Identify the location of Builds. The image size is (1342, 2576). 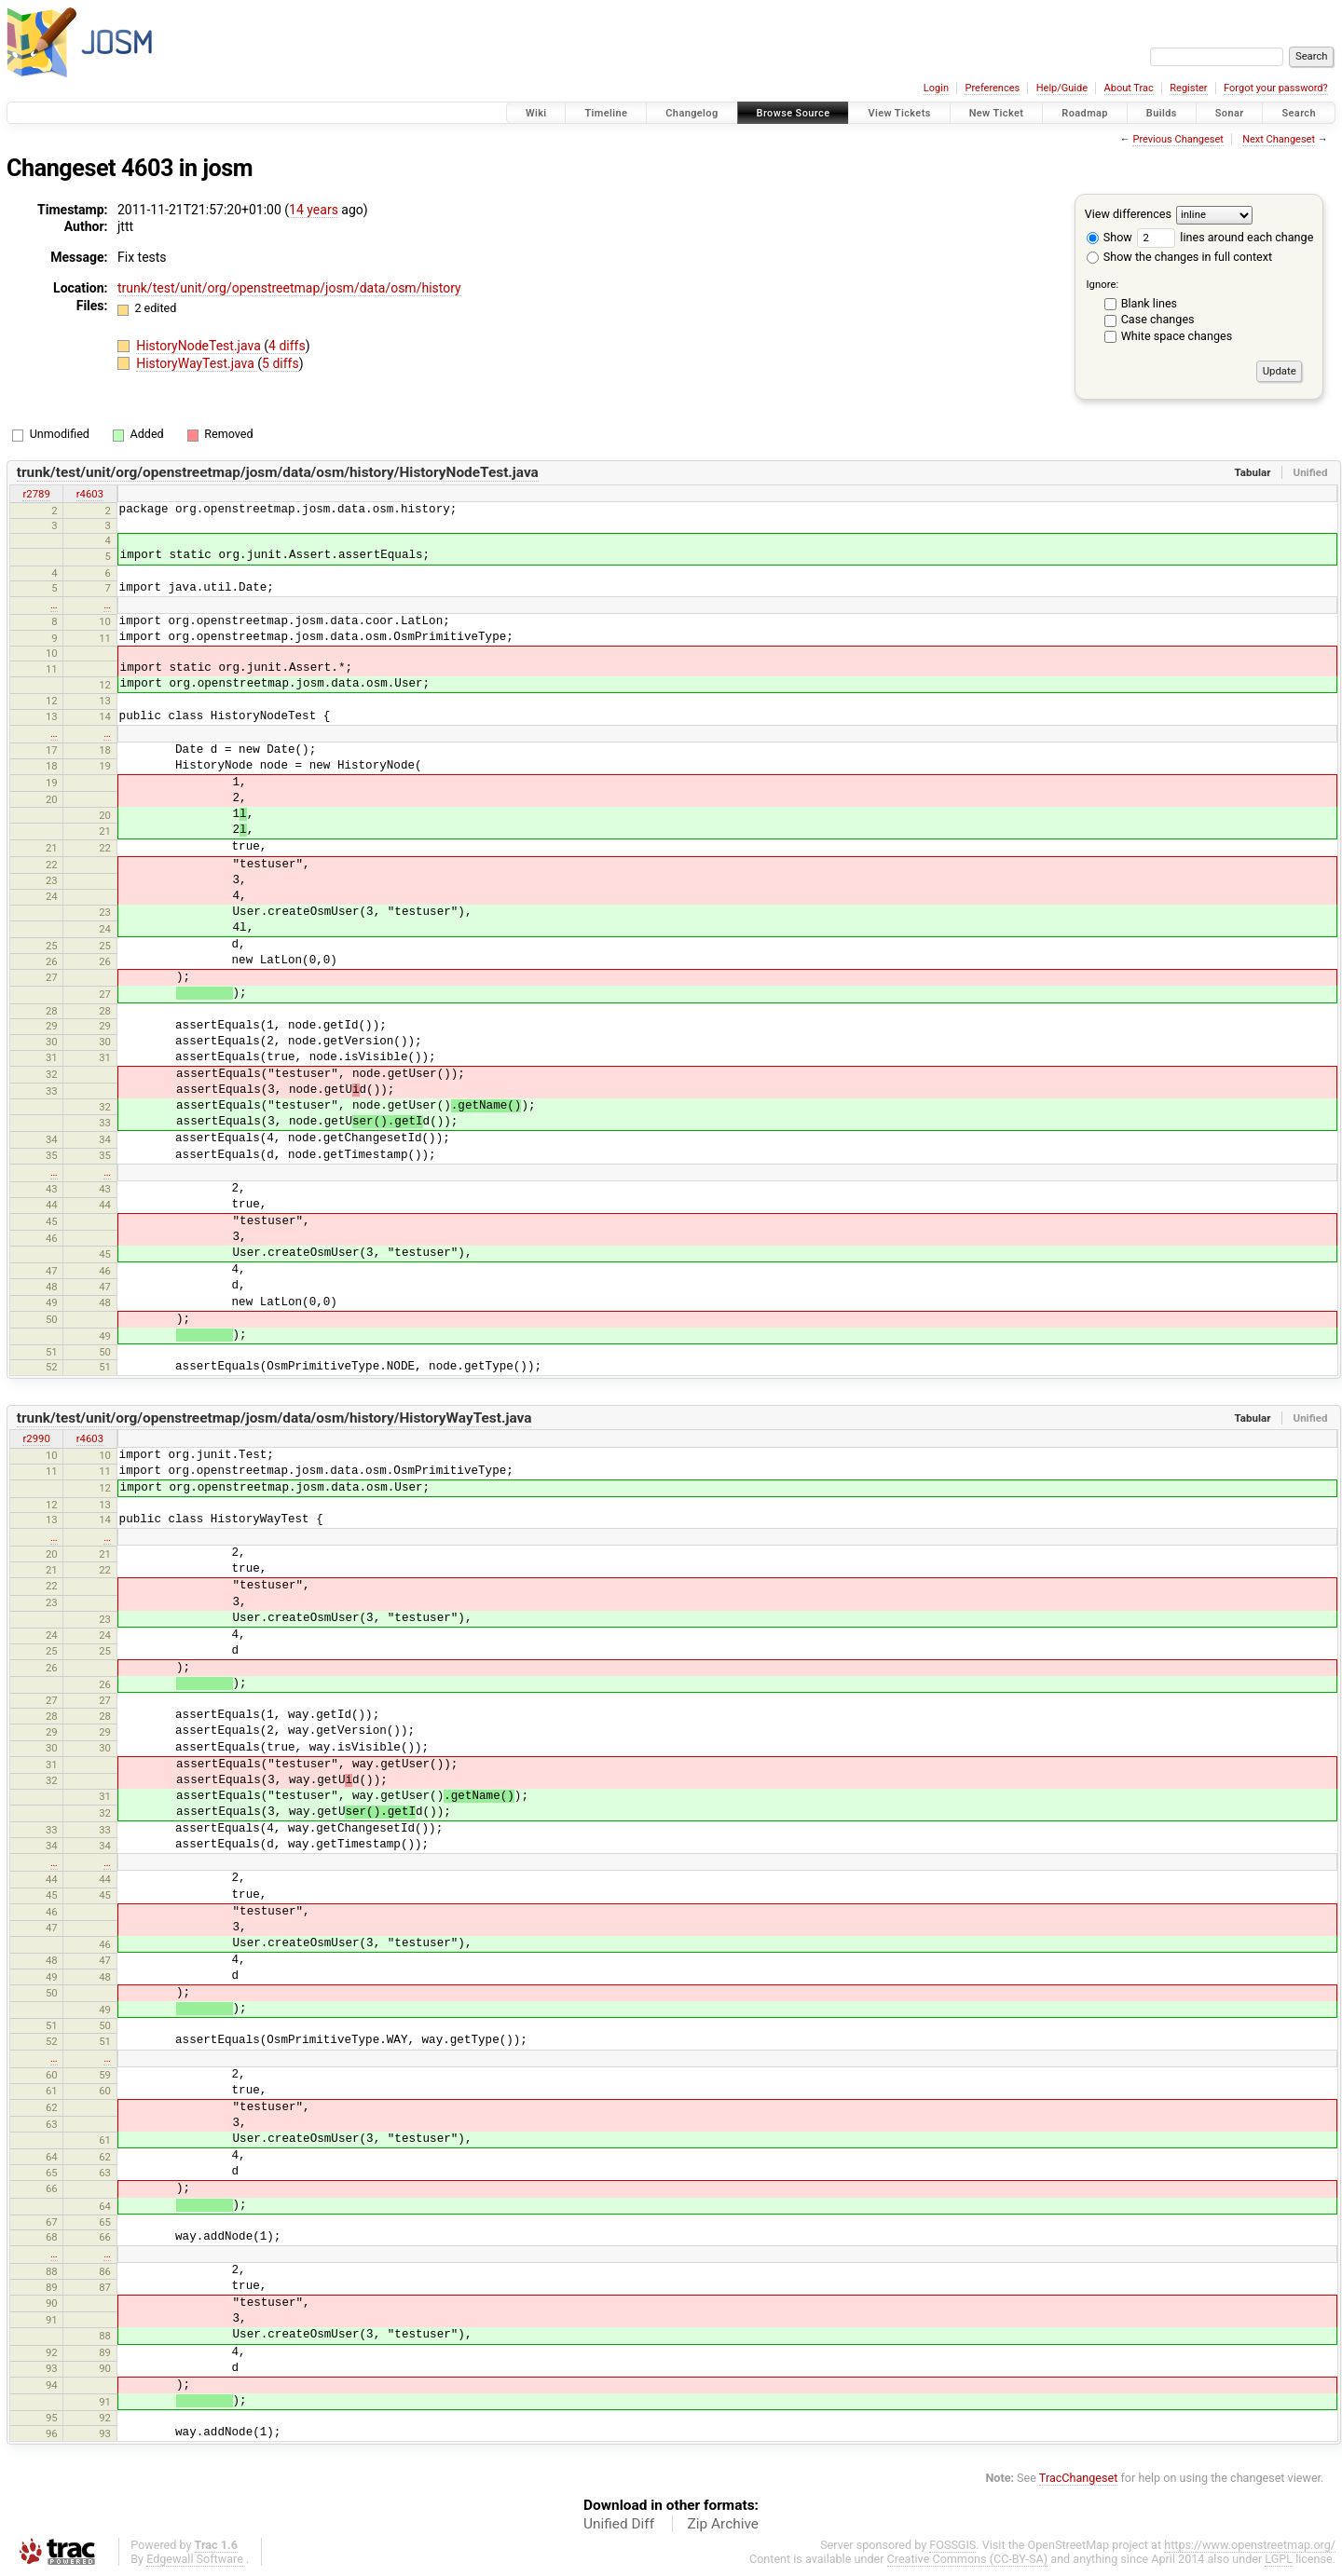
(1161, 113).